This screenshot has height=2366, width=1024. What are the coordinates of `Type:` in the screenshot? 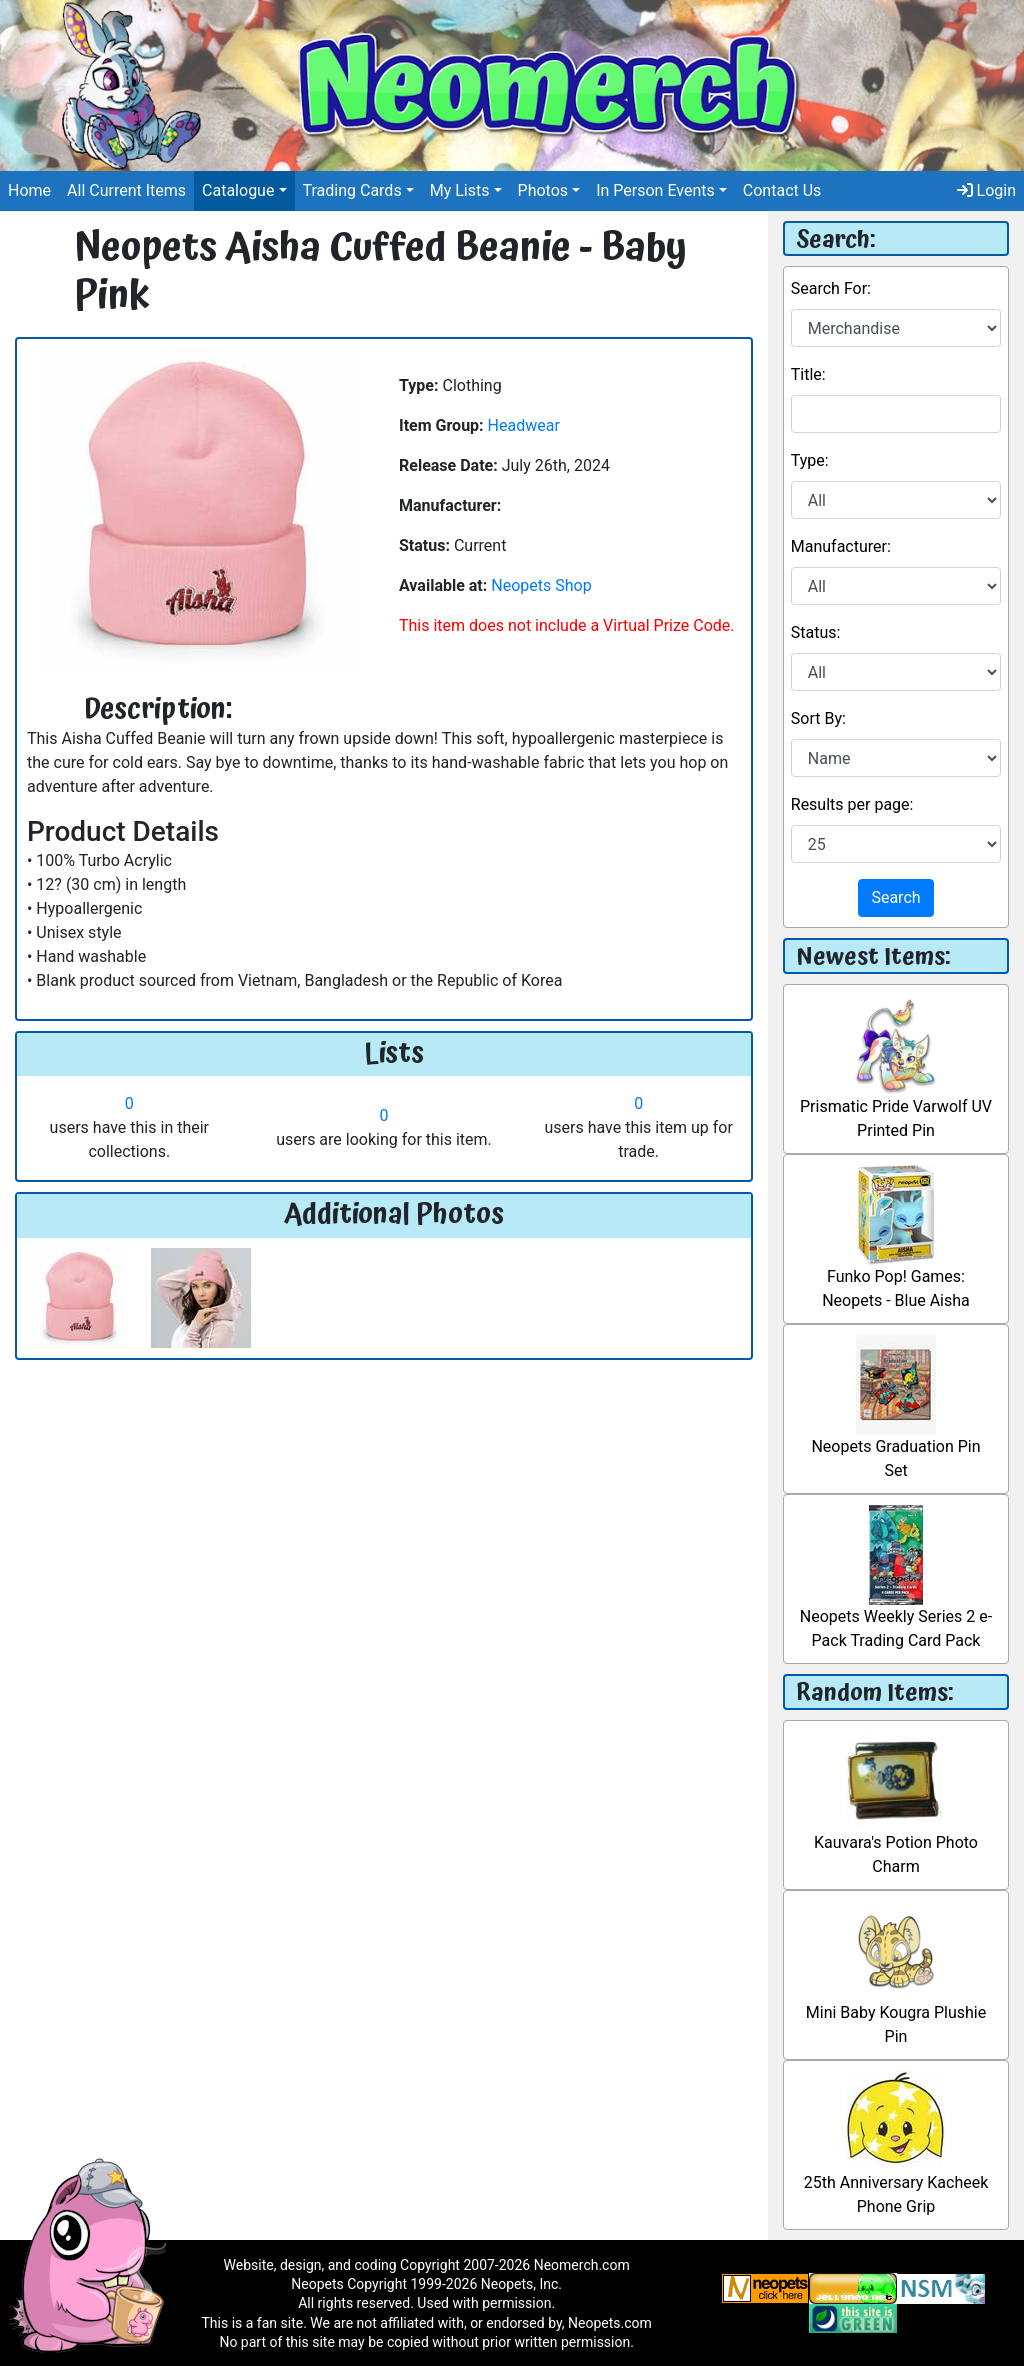 It's located at (810, 460).